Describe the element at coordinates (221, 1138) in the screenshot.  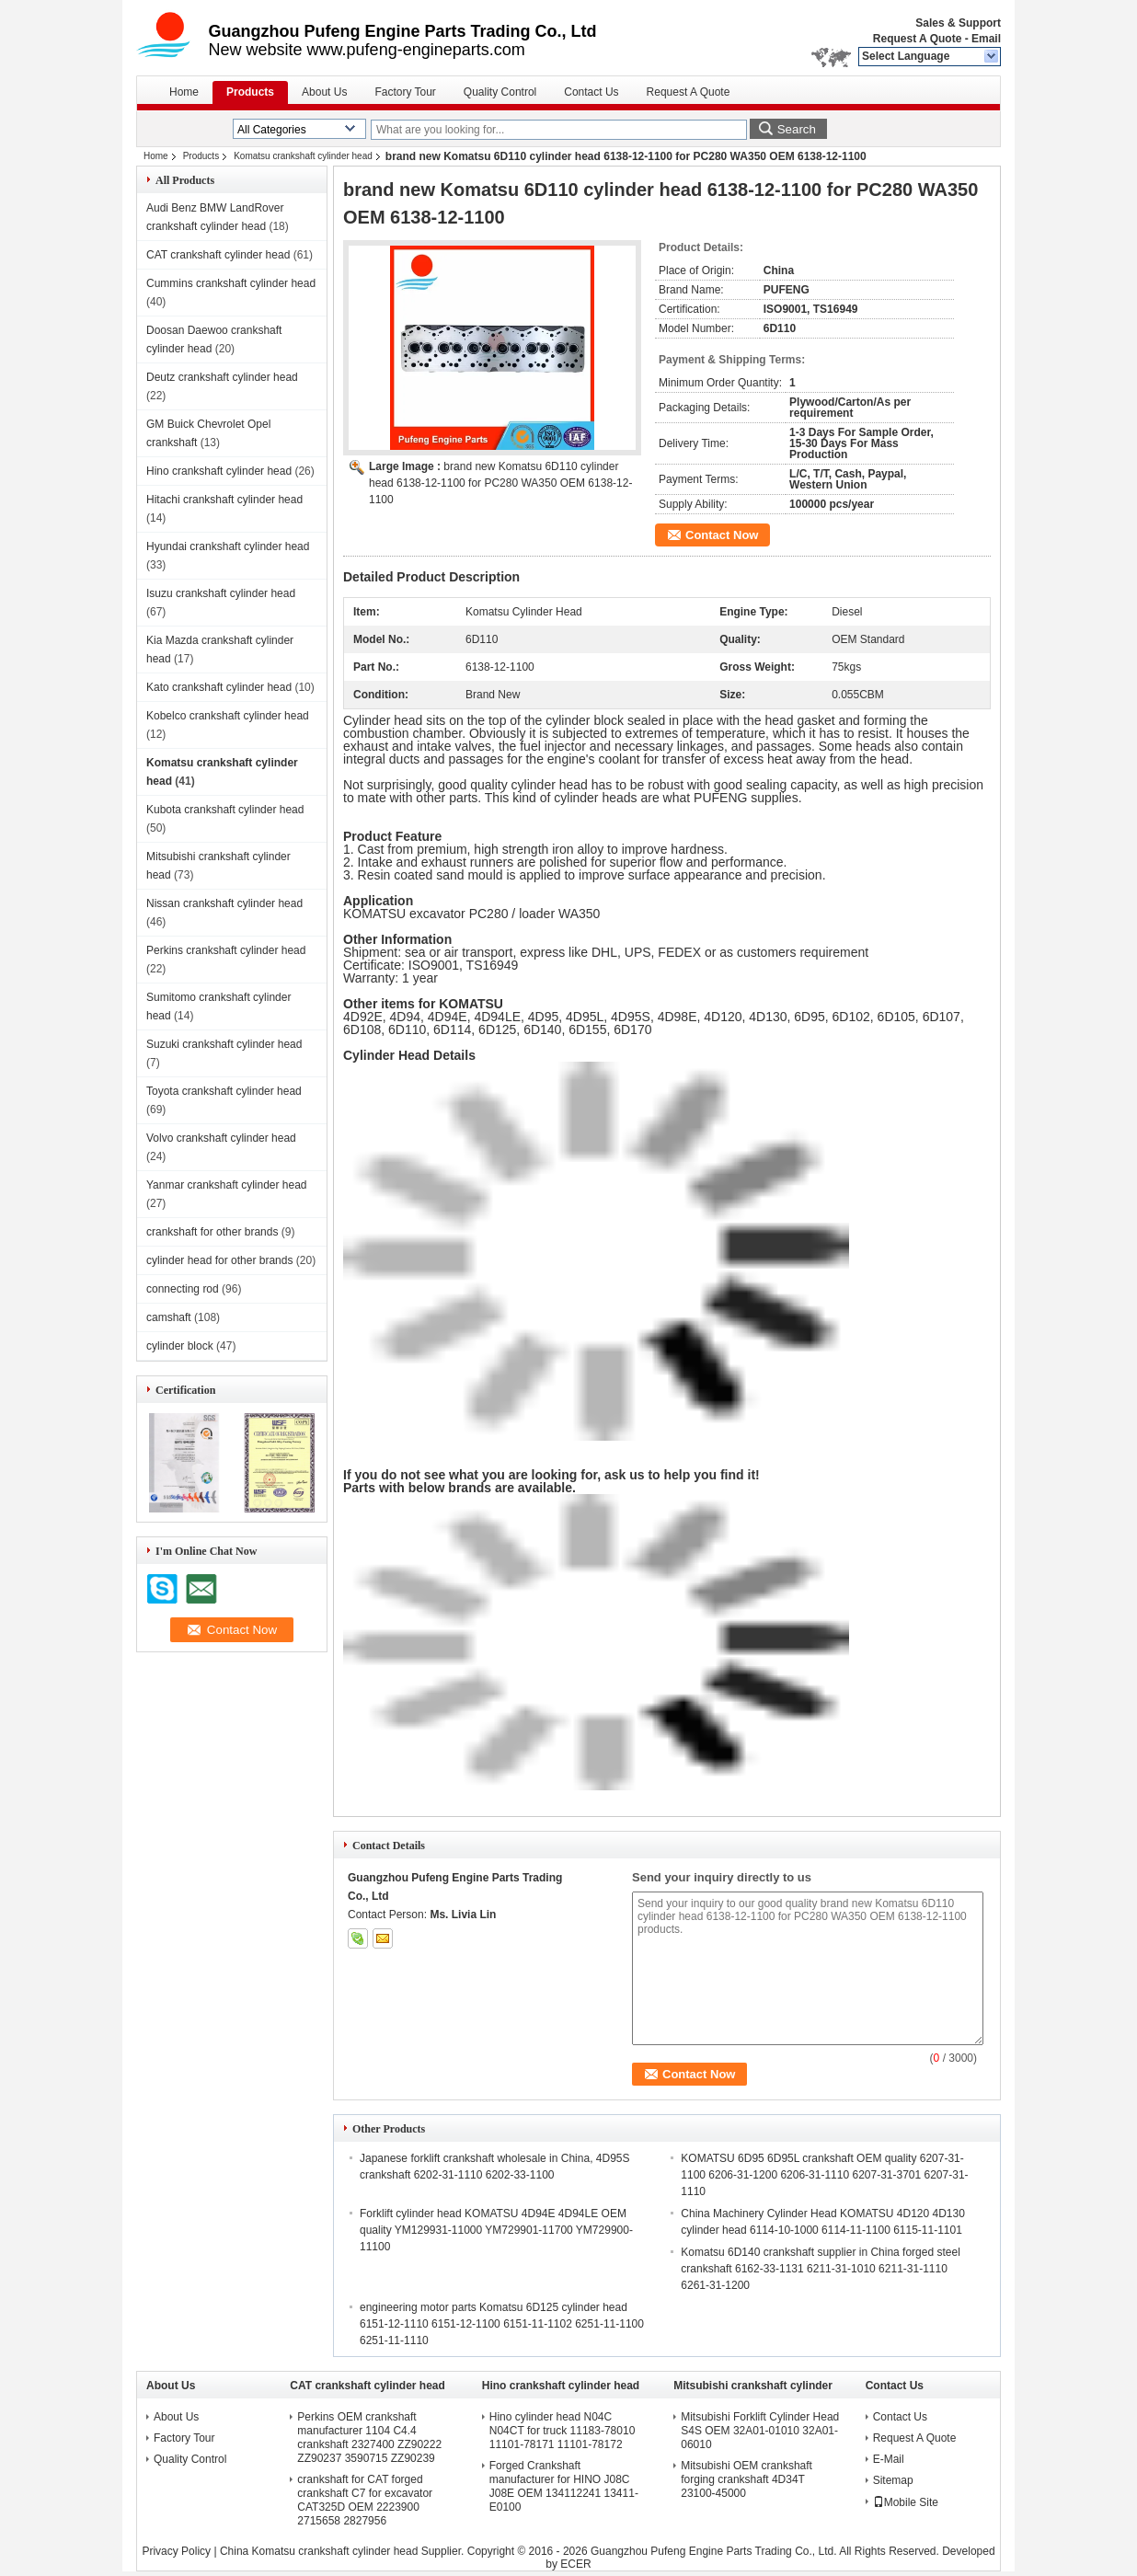
I see `Volvo crankshaft cylinder head` at that location.